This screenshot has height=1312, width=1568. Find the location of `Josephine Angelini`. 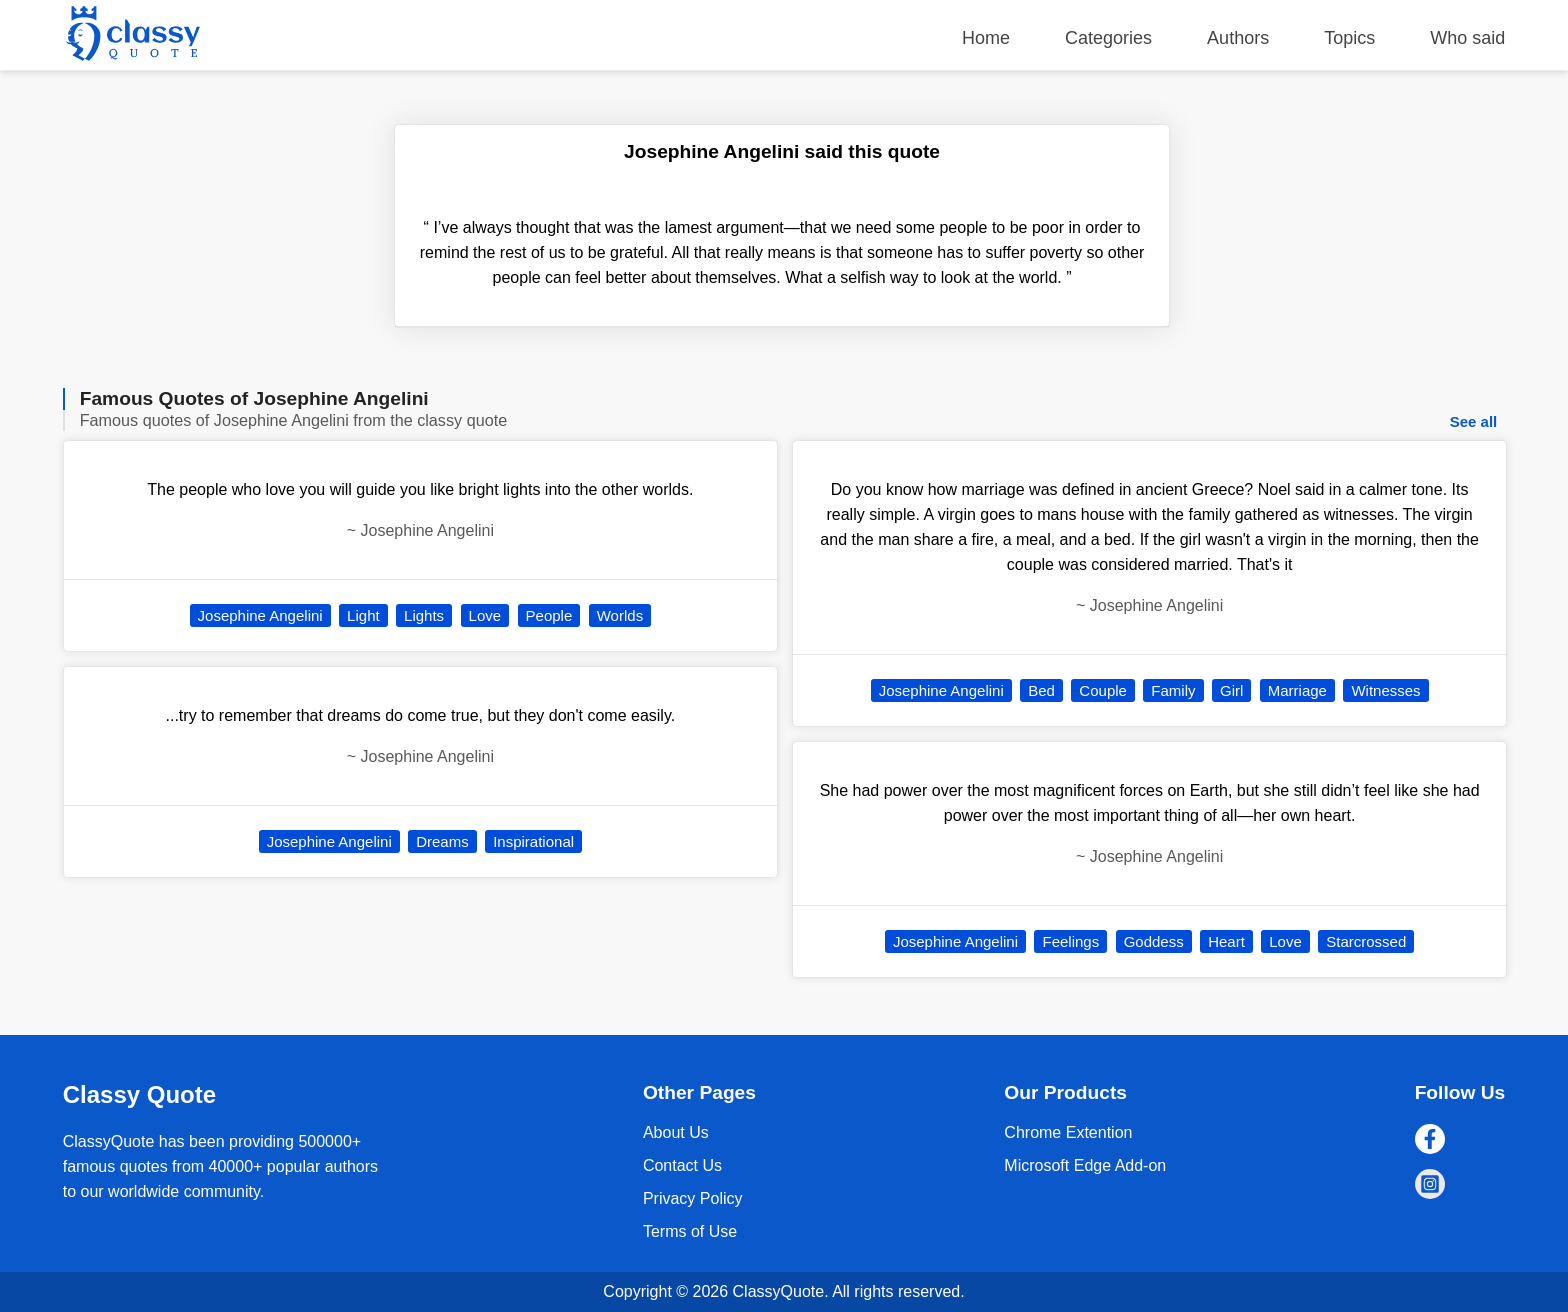

Josephine Angelini is located at coordinates (260, 615).